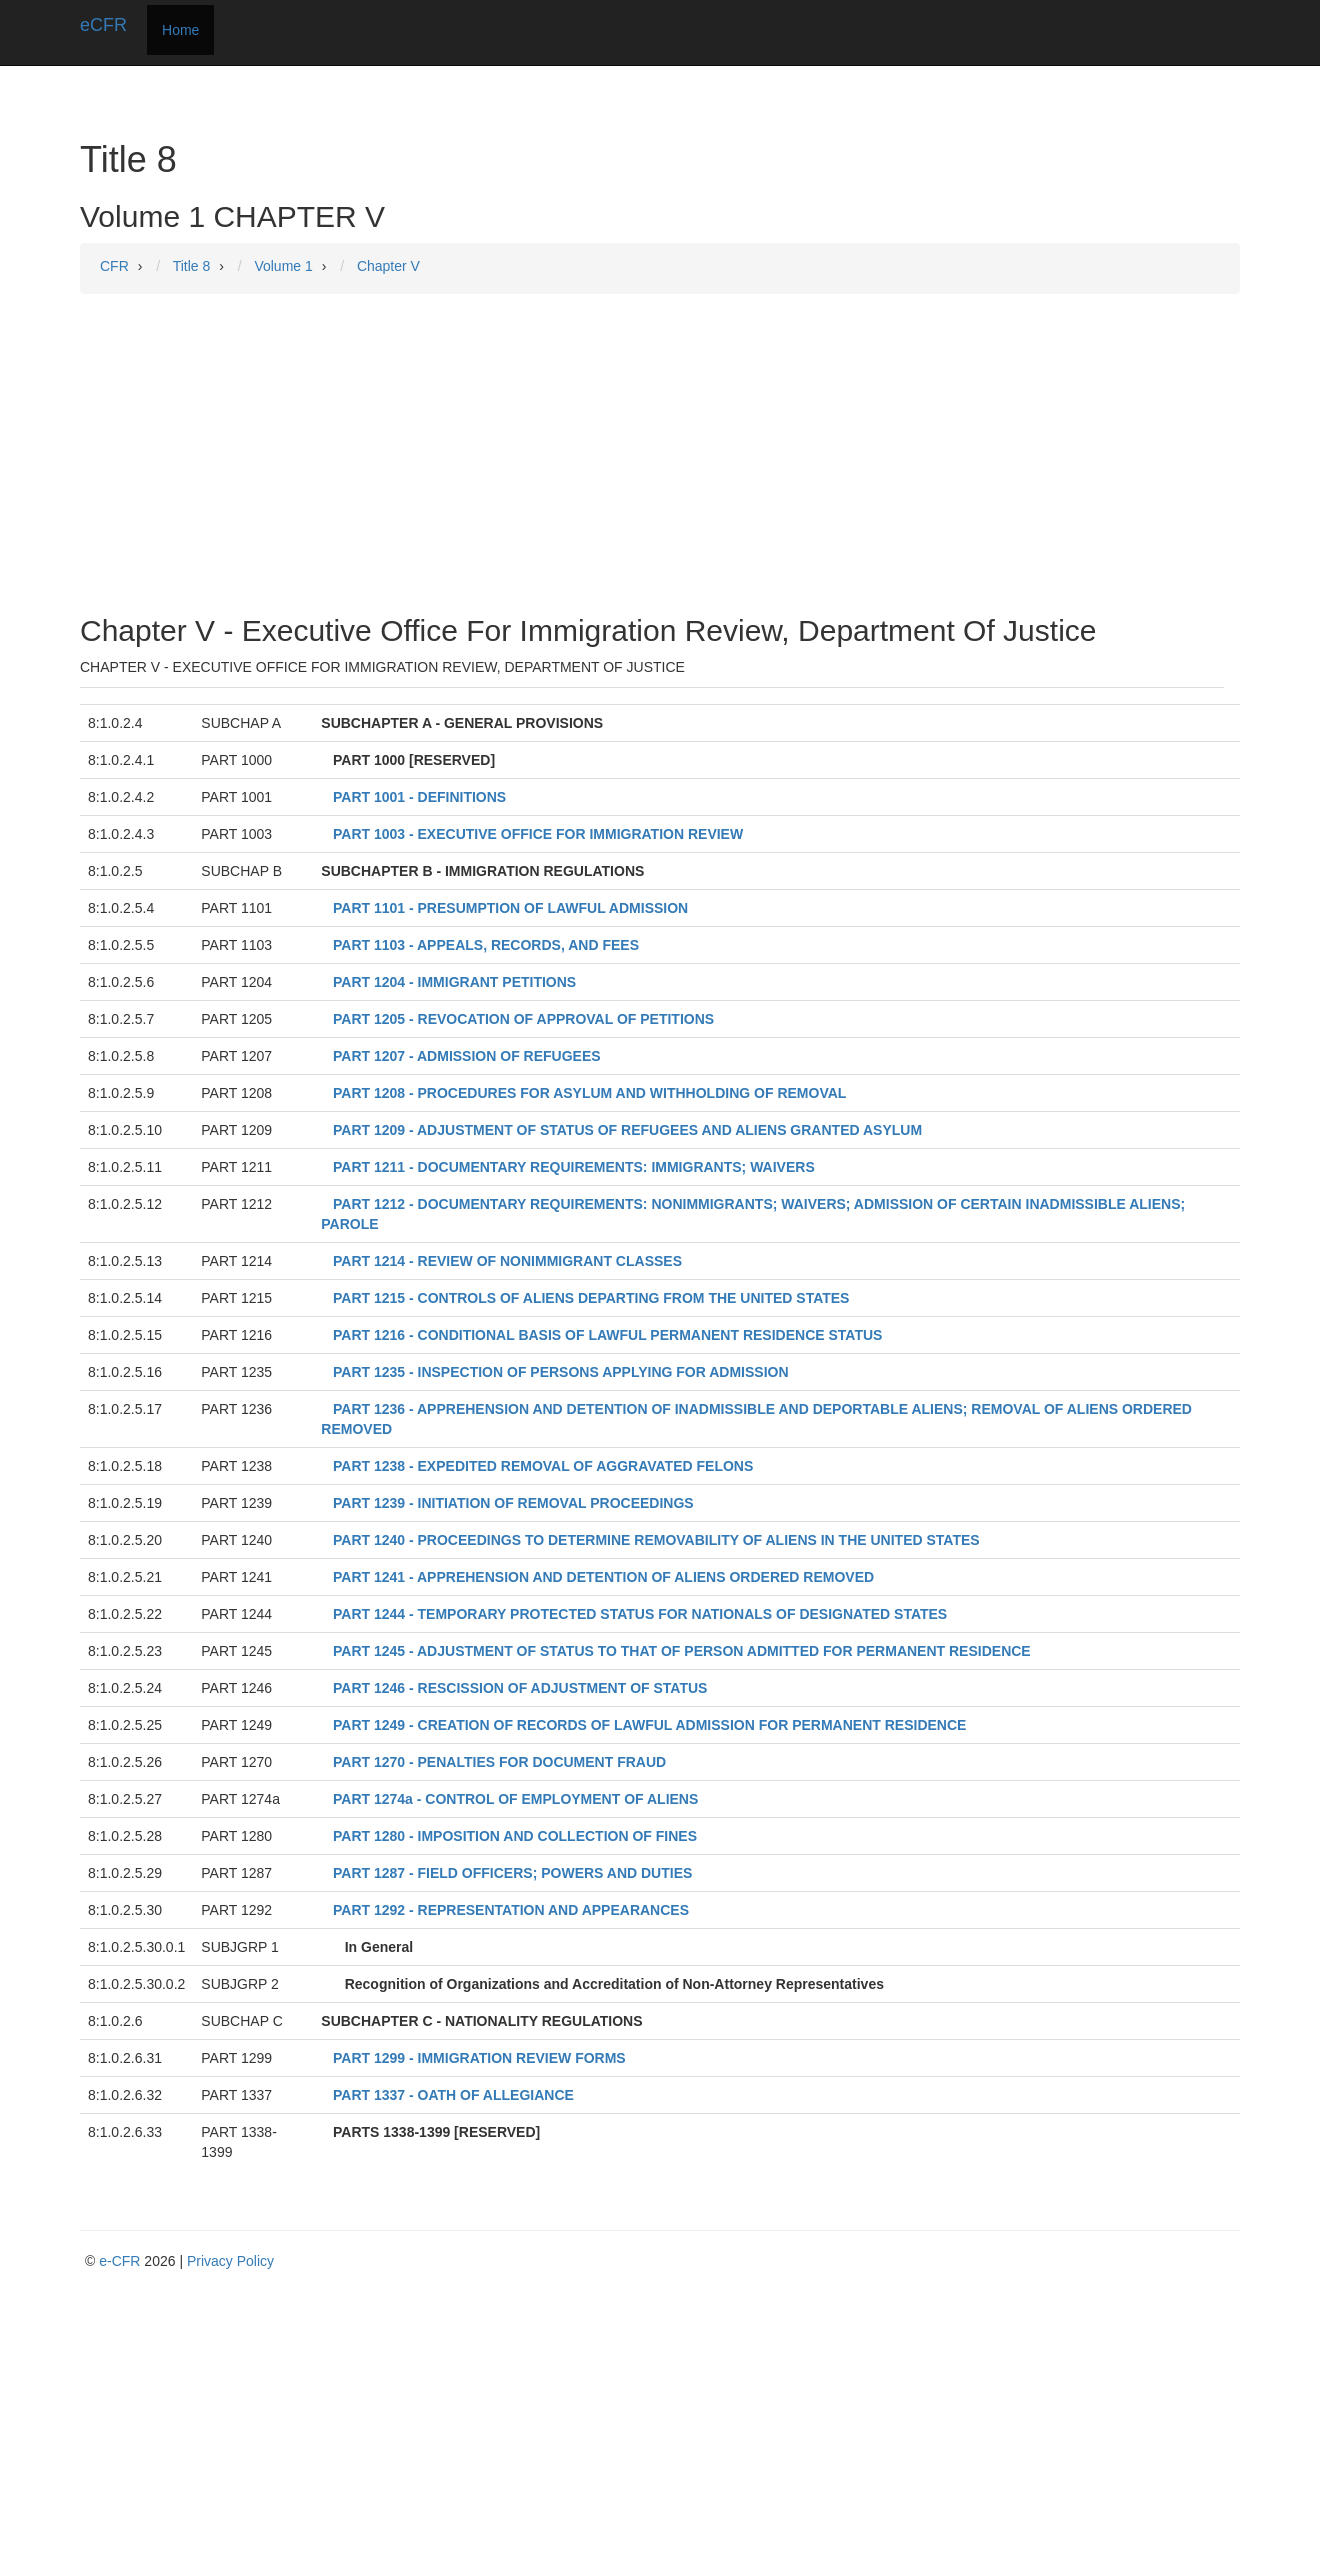  Describe the element at coordinates (603, 1577) in the screenshot. I see `PART 1241 - APPREHENSION AND DETENTION OF ALIENS ORDERED REMOVED` at that location.